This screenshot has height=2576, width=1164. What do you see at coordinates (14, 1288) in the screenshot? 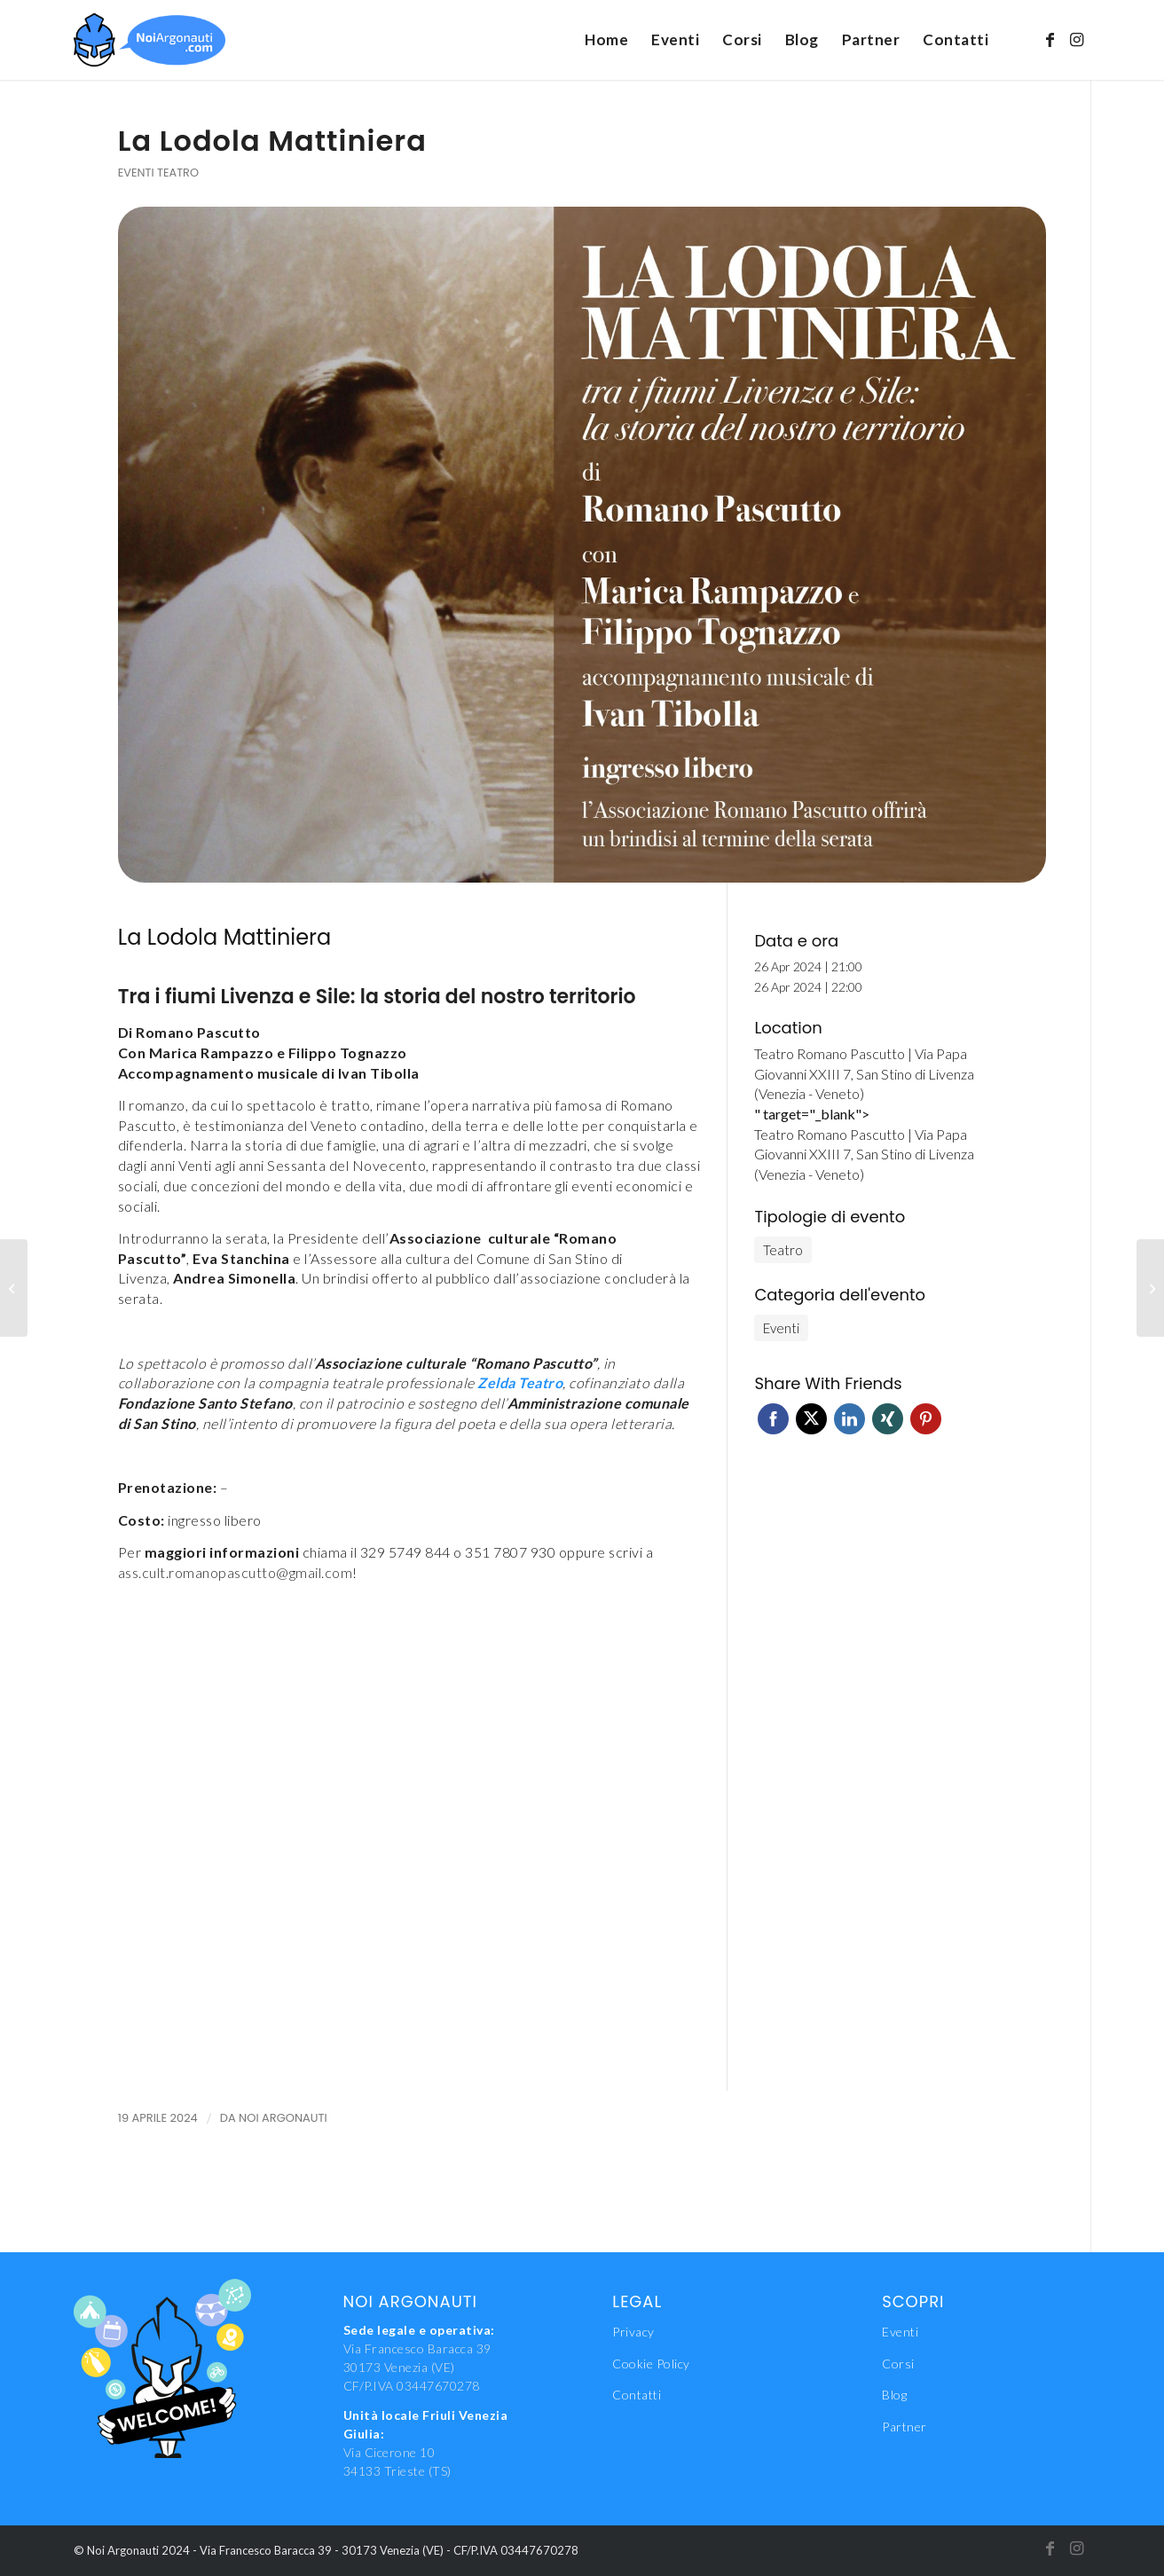
I see `[Corso di formazione per istruttori/allenatori di primo livello delle ginnastiche e aiuto istruttori]` at bounding box center [14, 1288].